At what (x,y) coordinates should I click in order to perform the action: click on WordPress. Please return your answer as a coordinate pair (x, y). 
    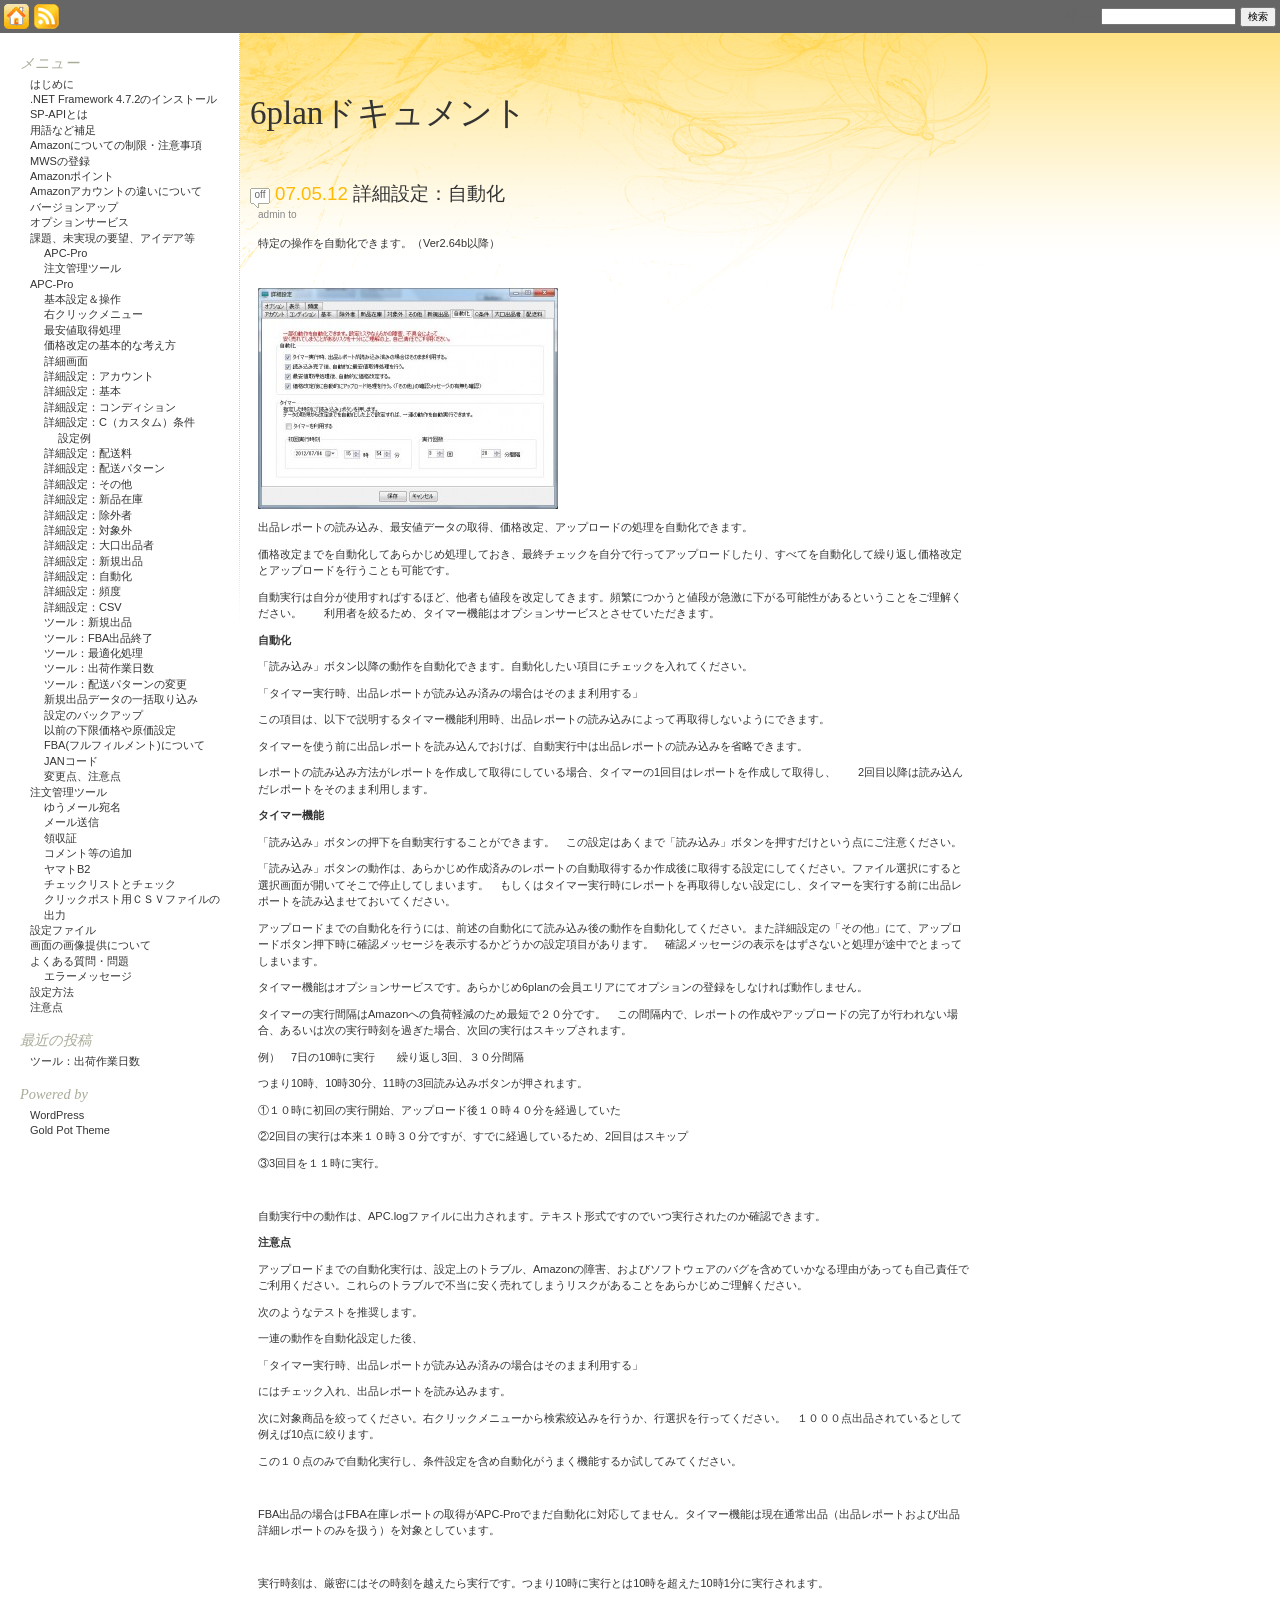
    Looking at the image, I should click on (57, 1115).